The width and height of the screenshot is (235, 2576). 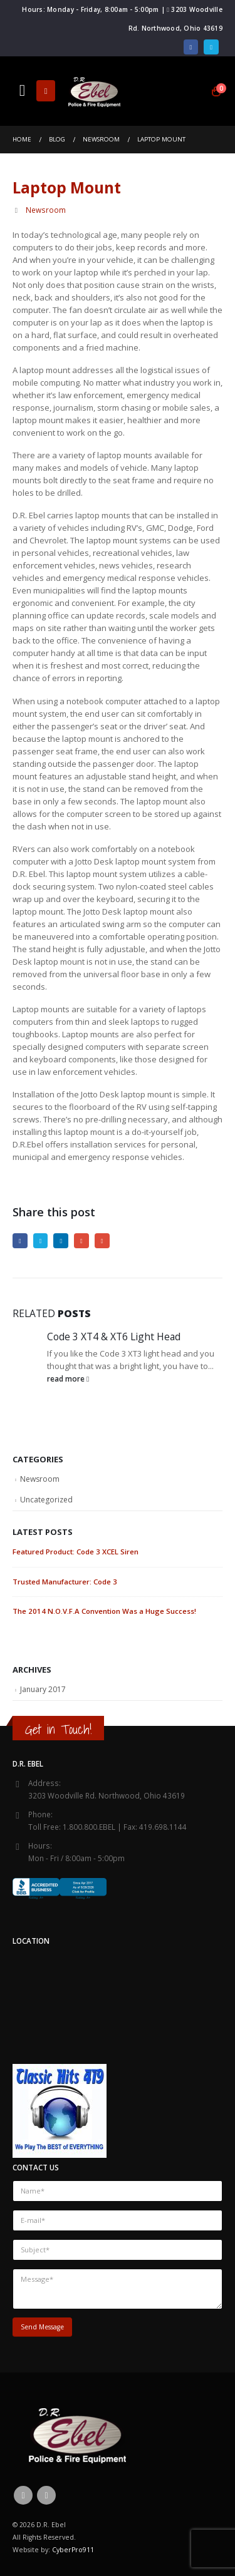 What do you see at coordinates (46, 1499) in the screenshot?
I see `Uncategorized` at bounding box center [46, 1499].